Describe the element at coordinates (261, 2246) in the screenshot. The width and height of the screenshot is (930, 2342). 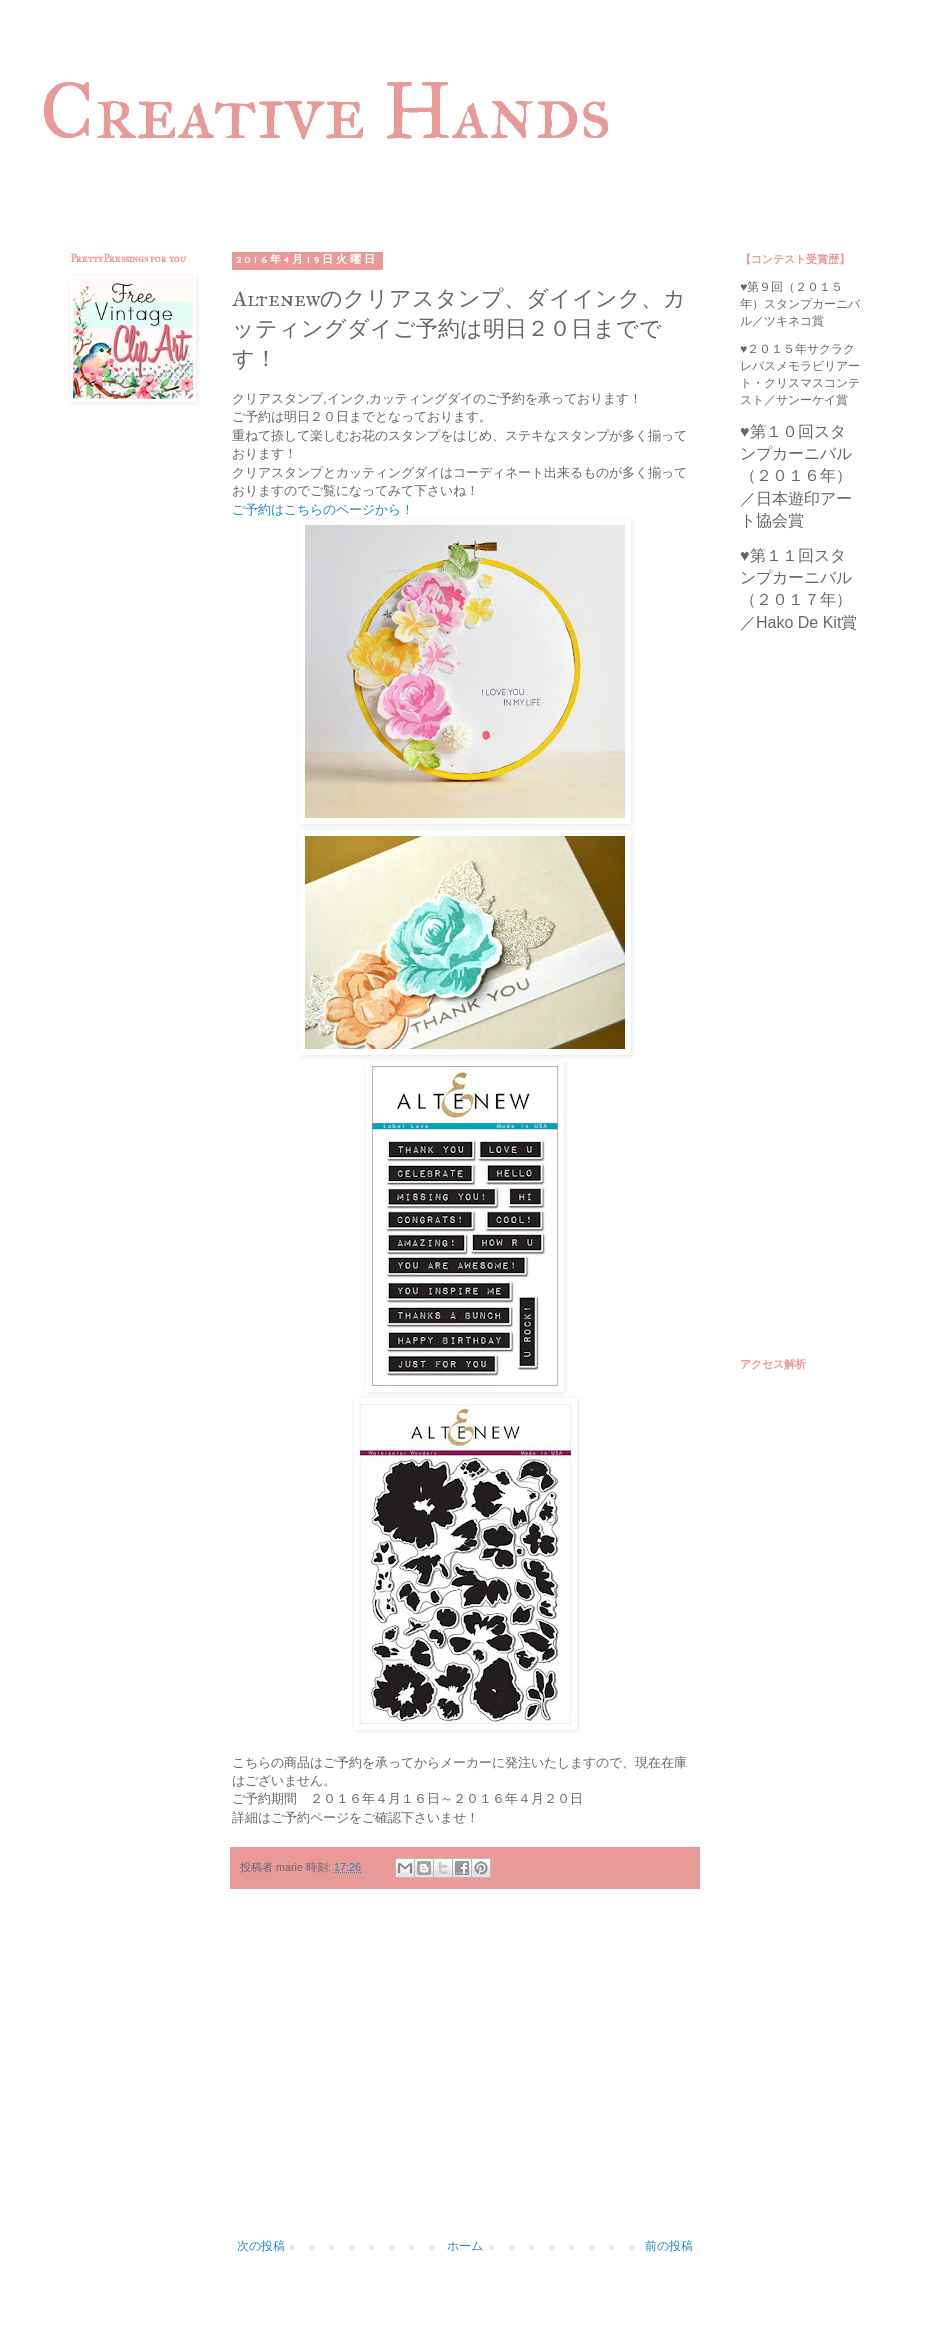
I see `次の投稿` at that location.